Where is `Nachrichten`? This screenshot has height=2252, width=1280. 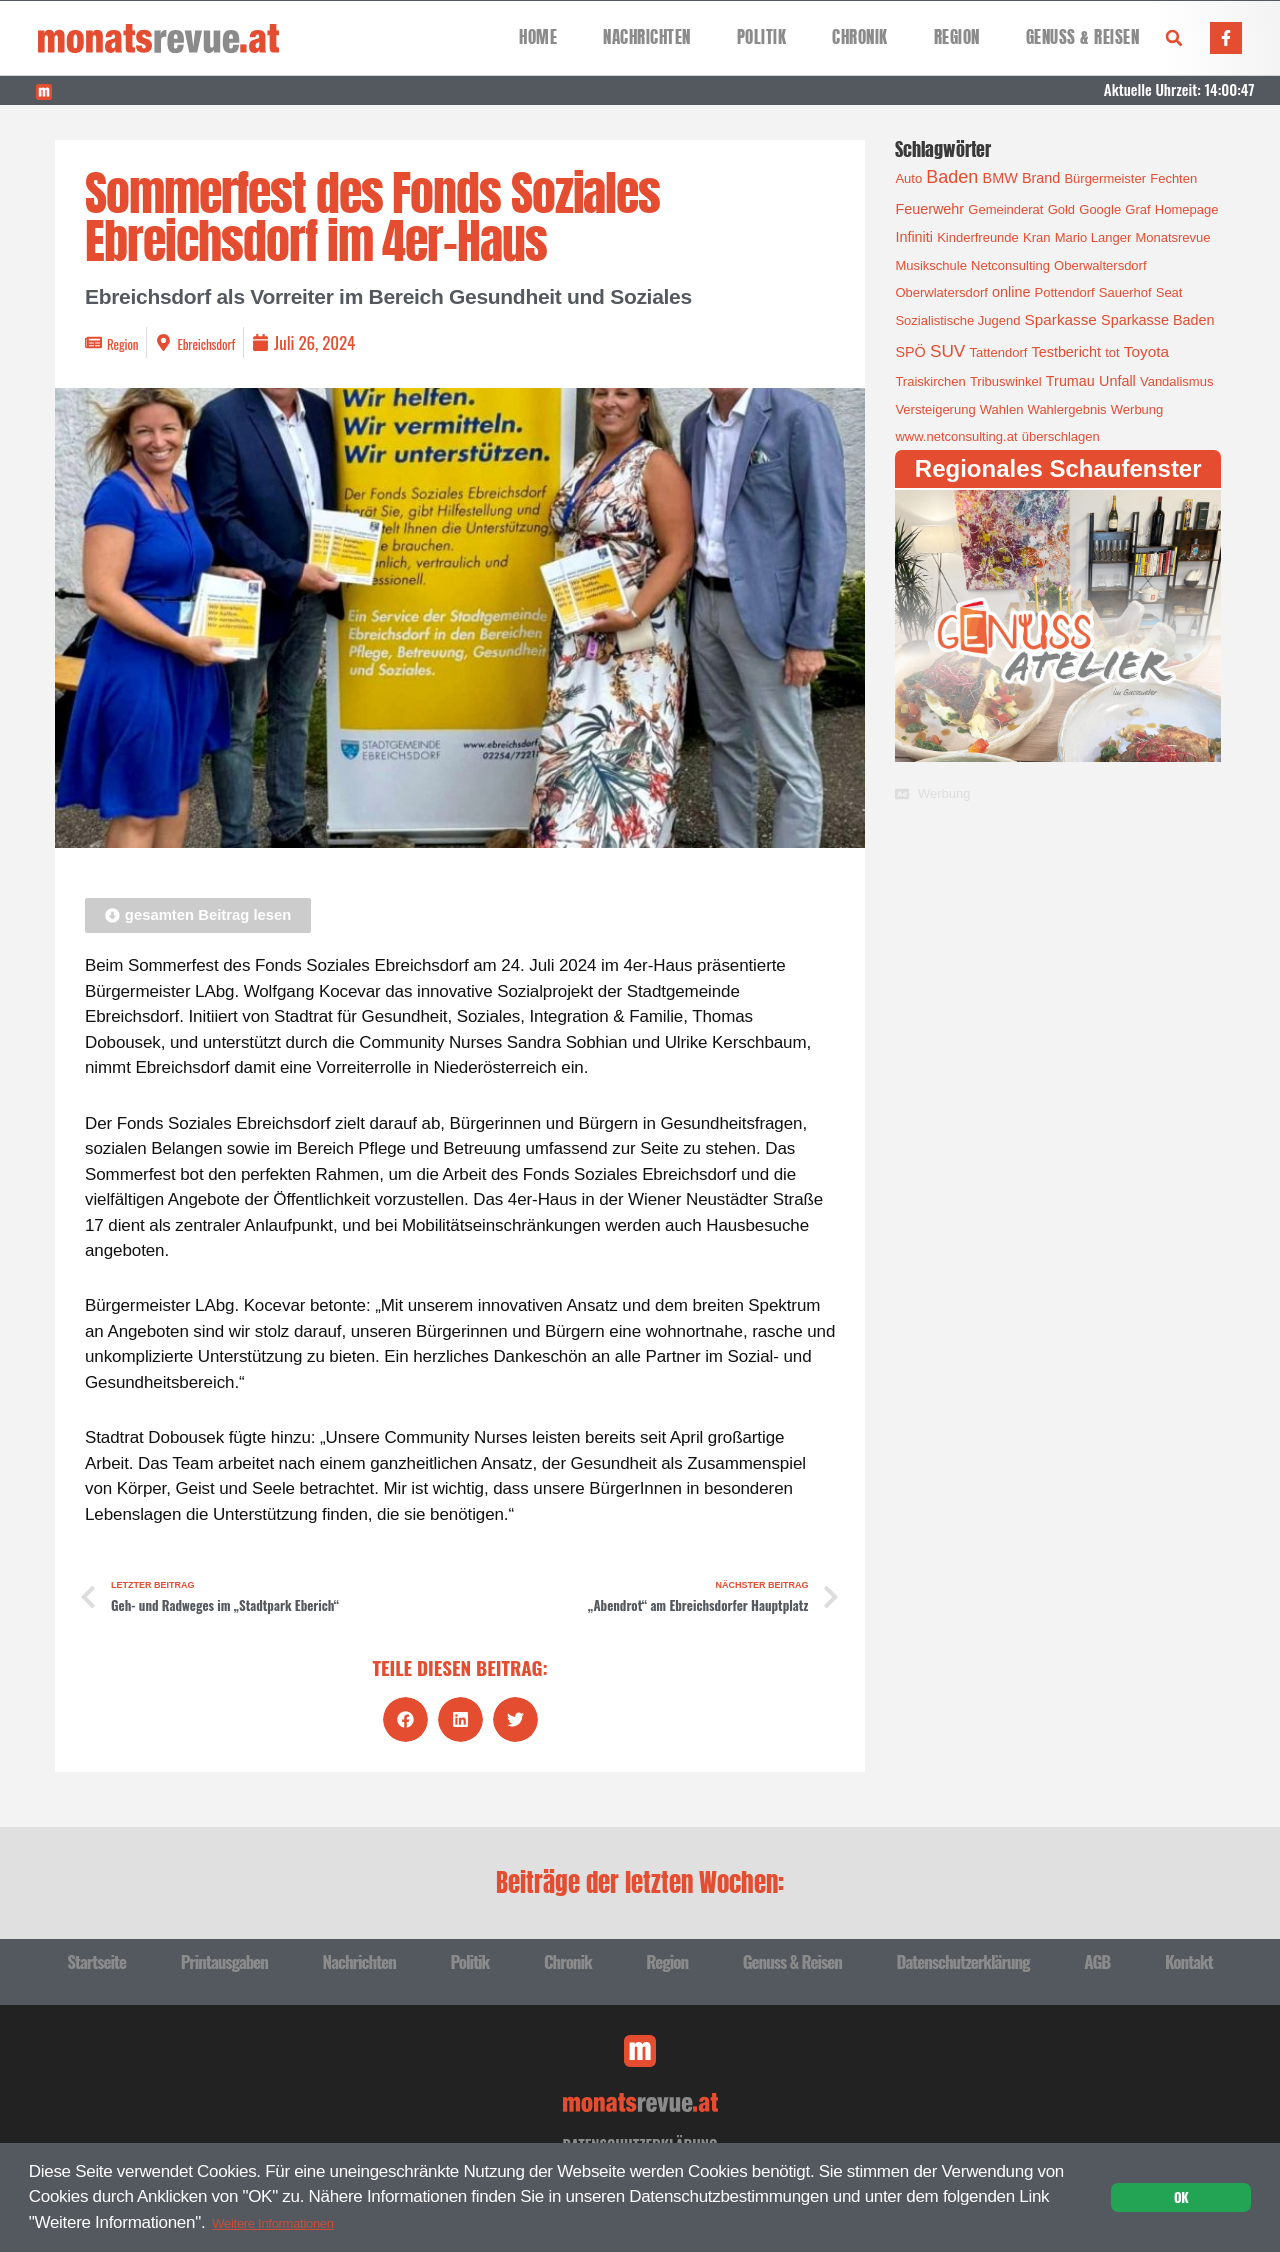
Nachrichten is located at coordinates (647, 37).